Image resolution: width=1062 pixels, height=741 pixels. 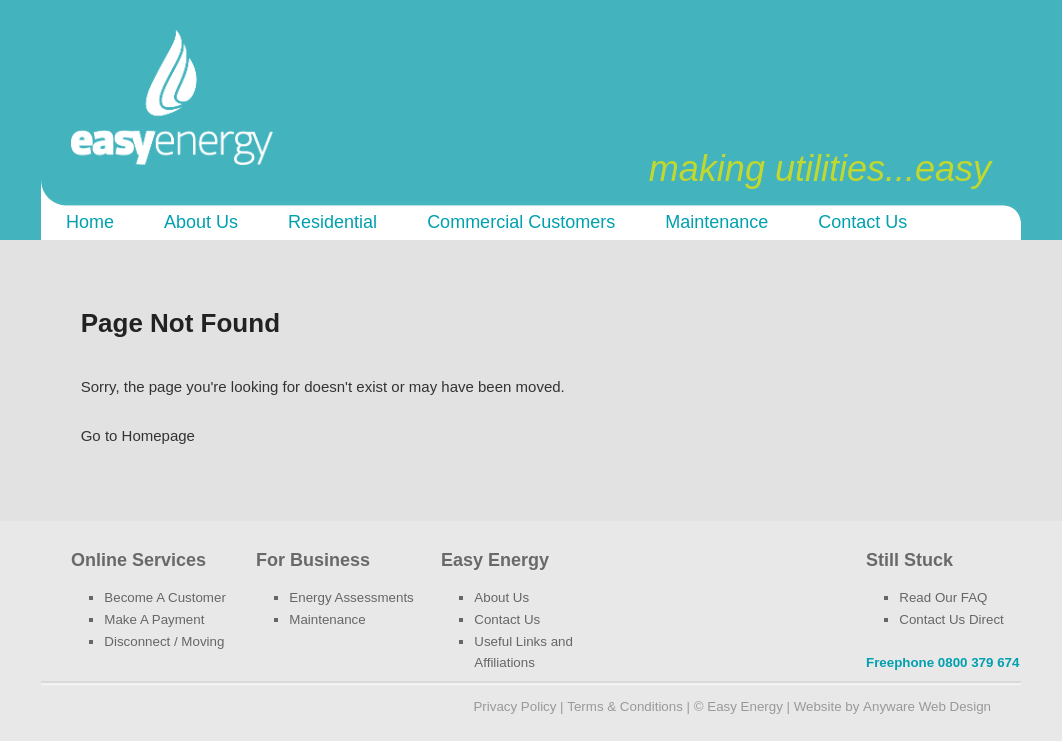 I want to click on Residential, so click(x=332, y=222).